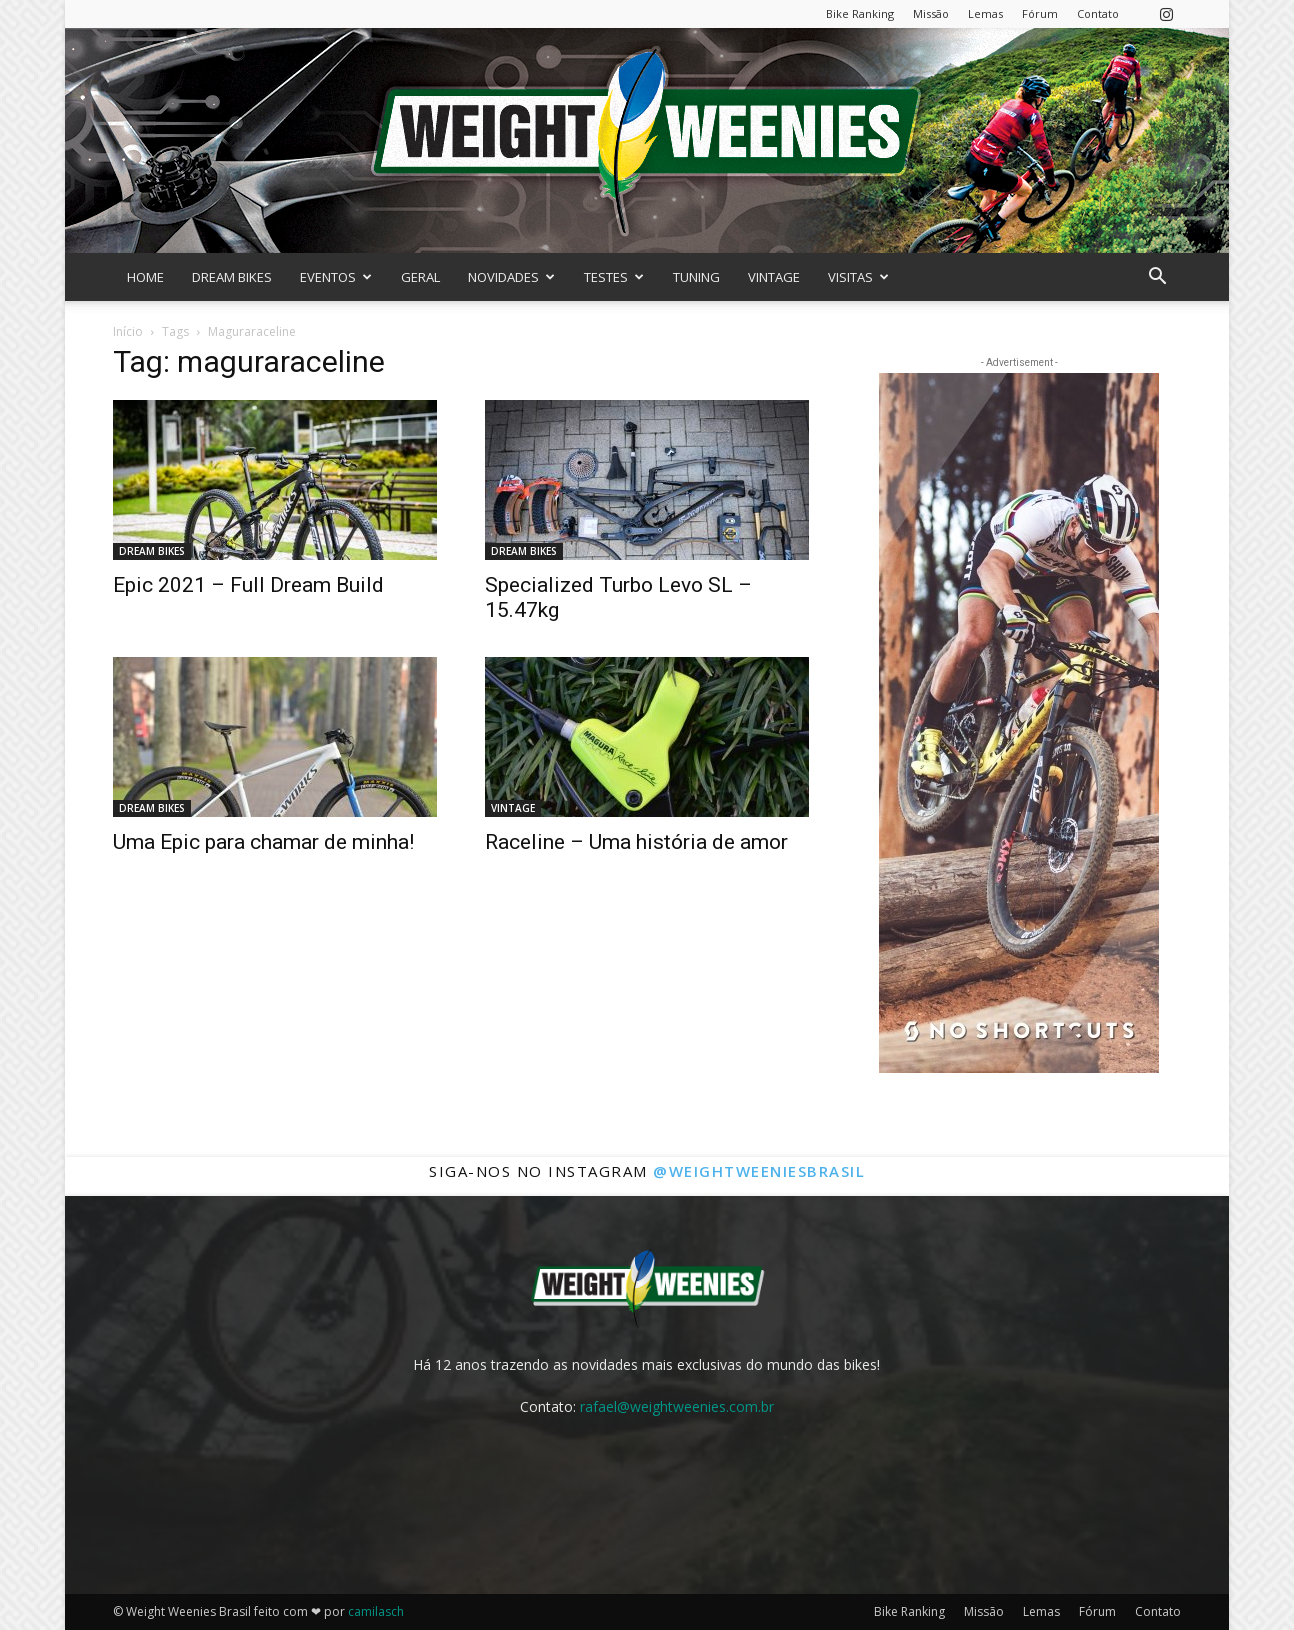 The width and height of the screenshot is (1294, 1630). I want to click on Bike Ranking, so click(860, 13).